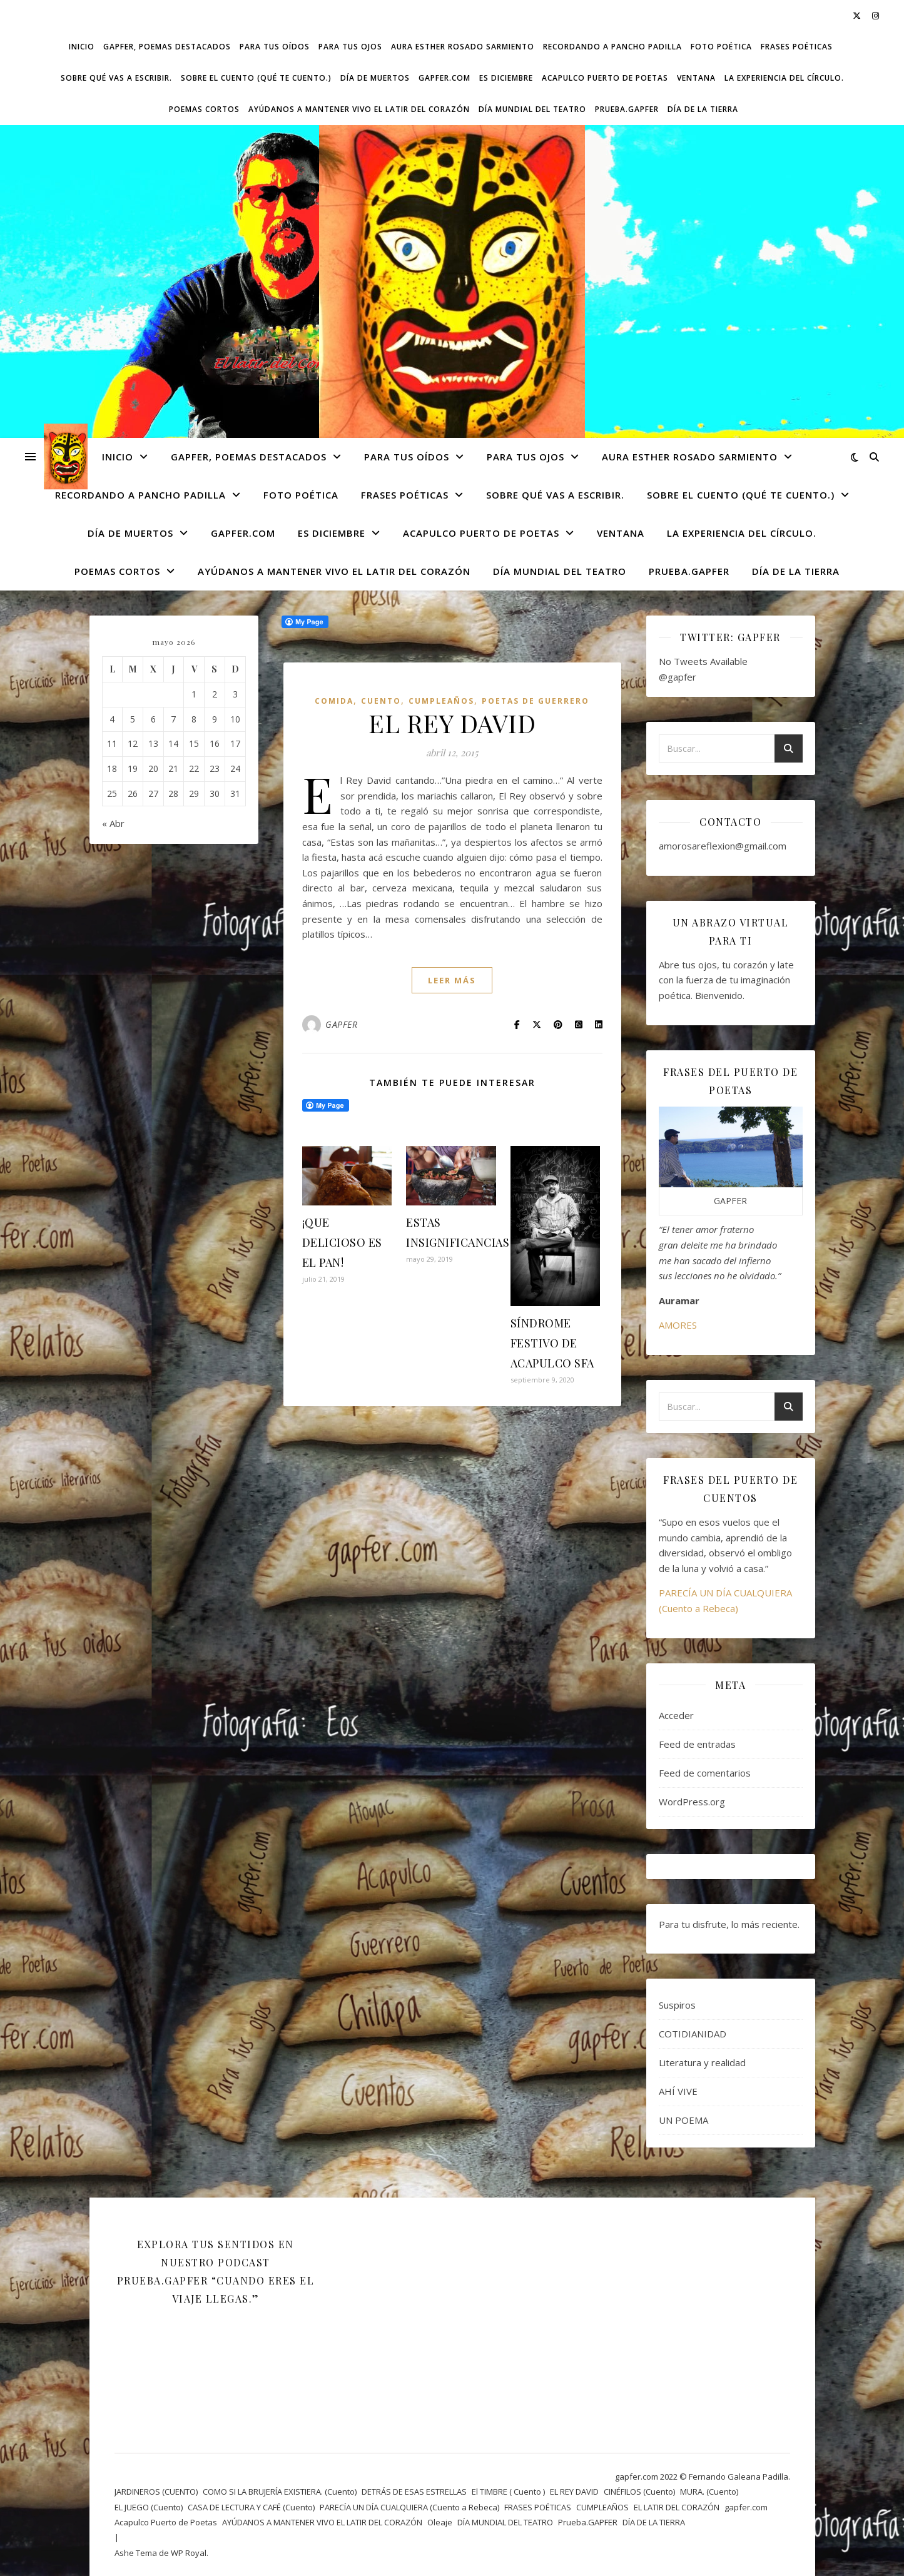 The width and height of the screenshot is (904, 2576). I want to click on PARECÍA UN DÍA CUALQUIERA (Cuento a Rebeca), so click(409, 2507).